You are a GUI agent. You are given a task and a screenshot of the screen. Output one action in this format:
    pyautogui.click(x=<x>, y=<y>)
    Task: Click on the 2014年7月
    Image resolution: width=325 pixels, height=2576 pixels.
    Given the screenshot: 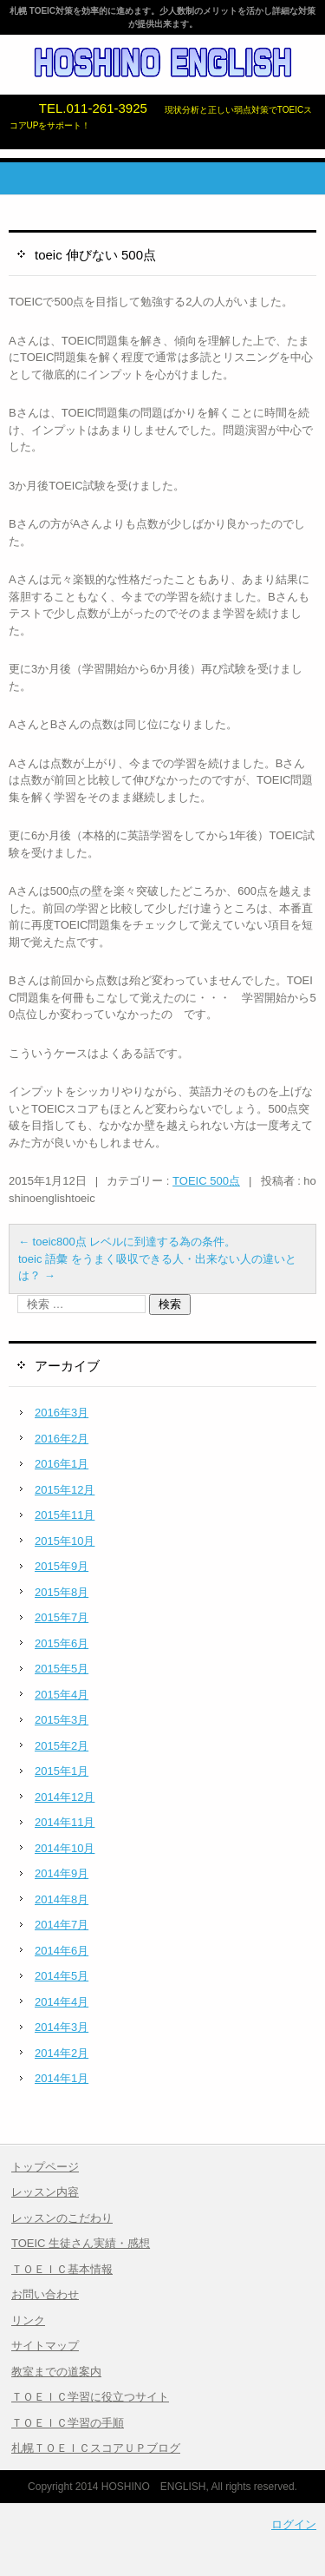 What is the action you would take?
    pyautogui.click(x=61, y=1924)
    